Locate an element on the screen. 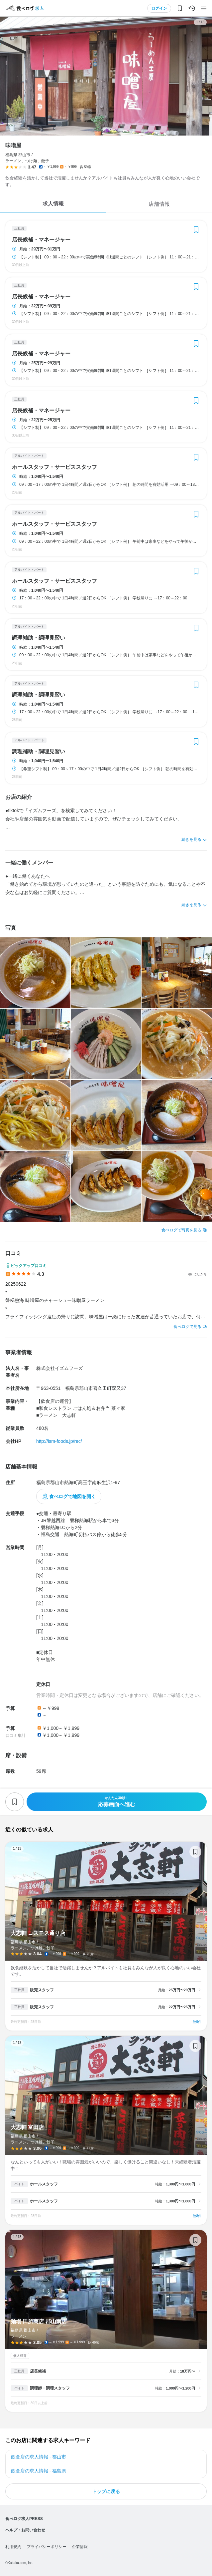 The image size is (212, 2576). 調理師・調理スタッフ is located at coordinates (50, 2388).